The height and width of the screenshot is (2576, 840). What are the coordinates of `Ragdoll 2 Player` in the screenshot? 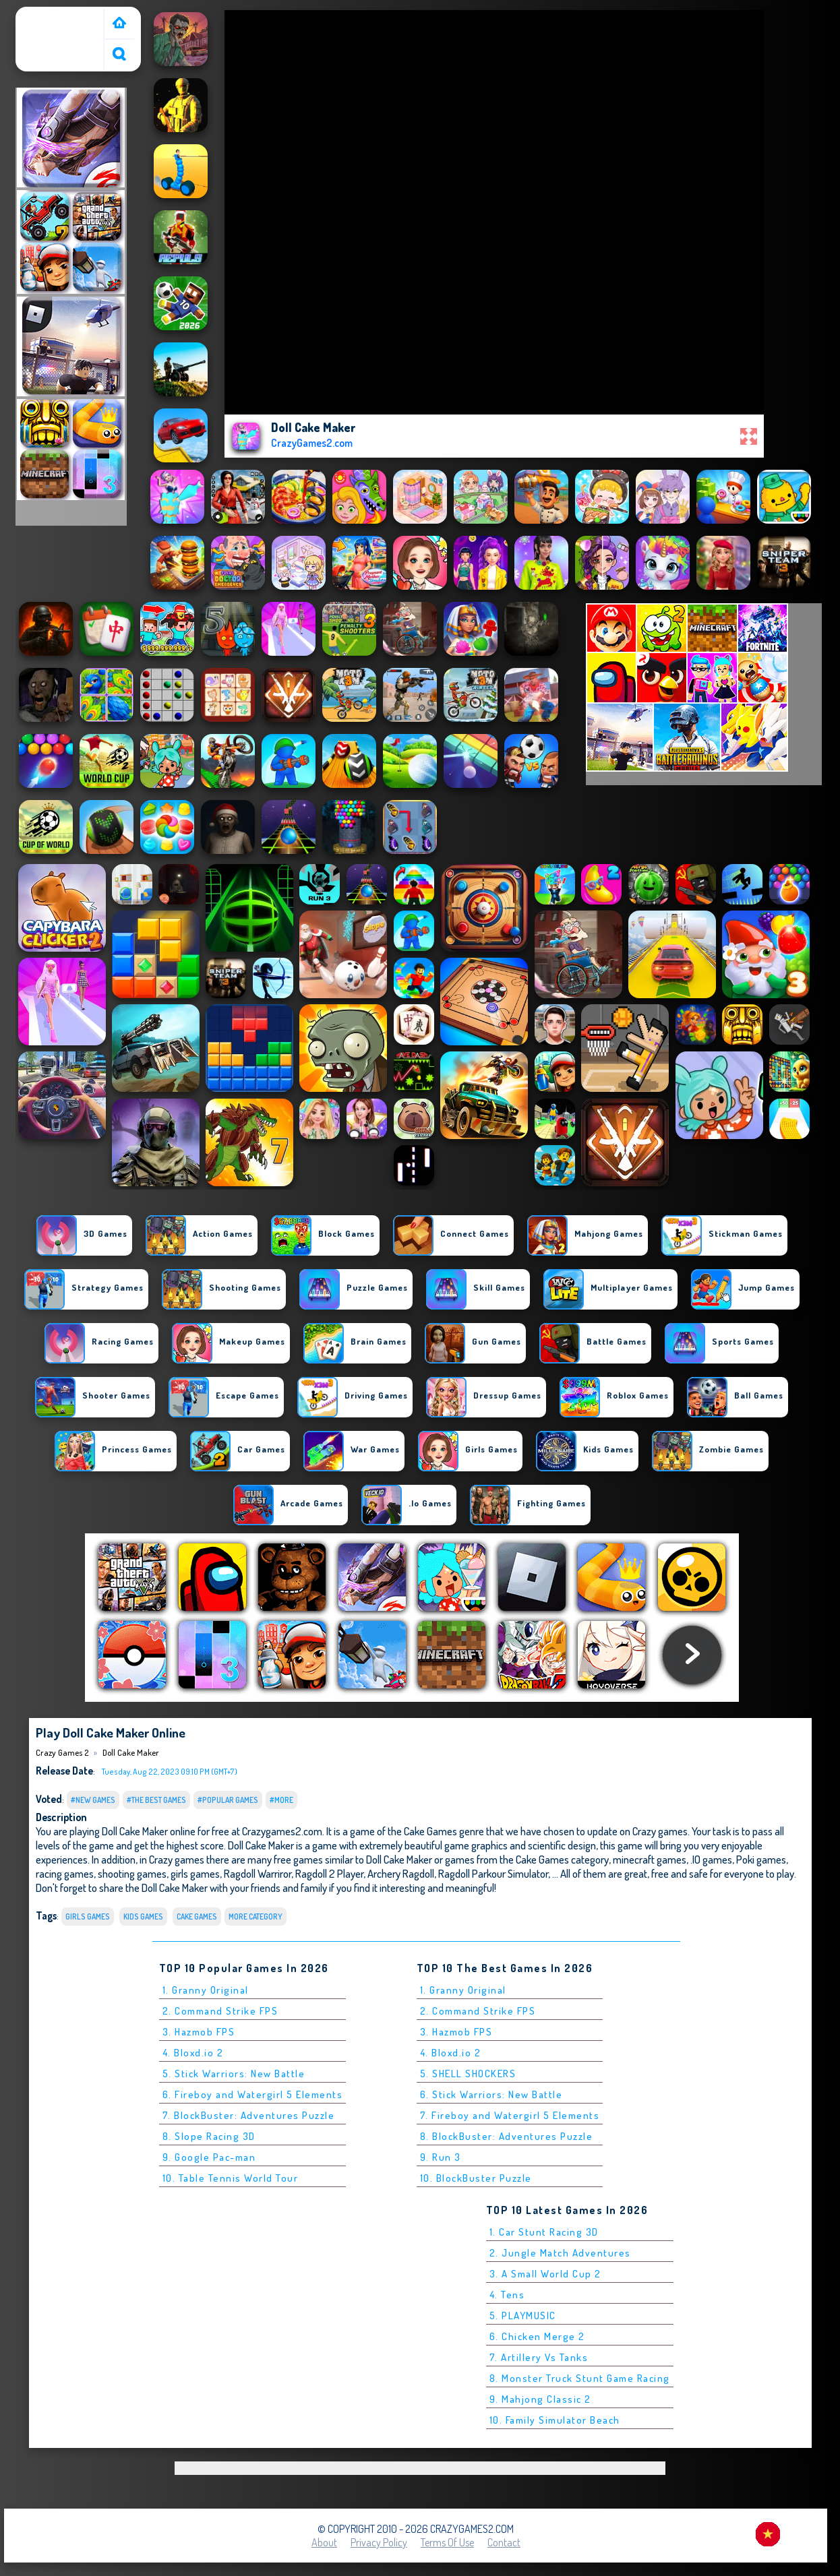 It's located at (329, 1873).